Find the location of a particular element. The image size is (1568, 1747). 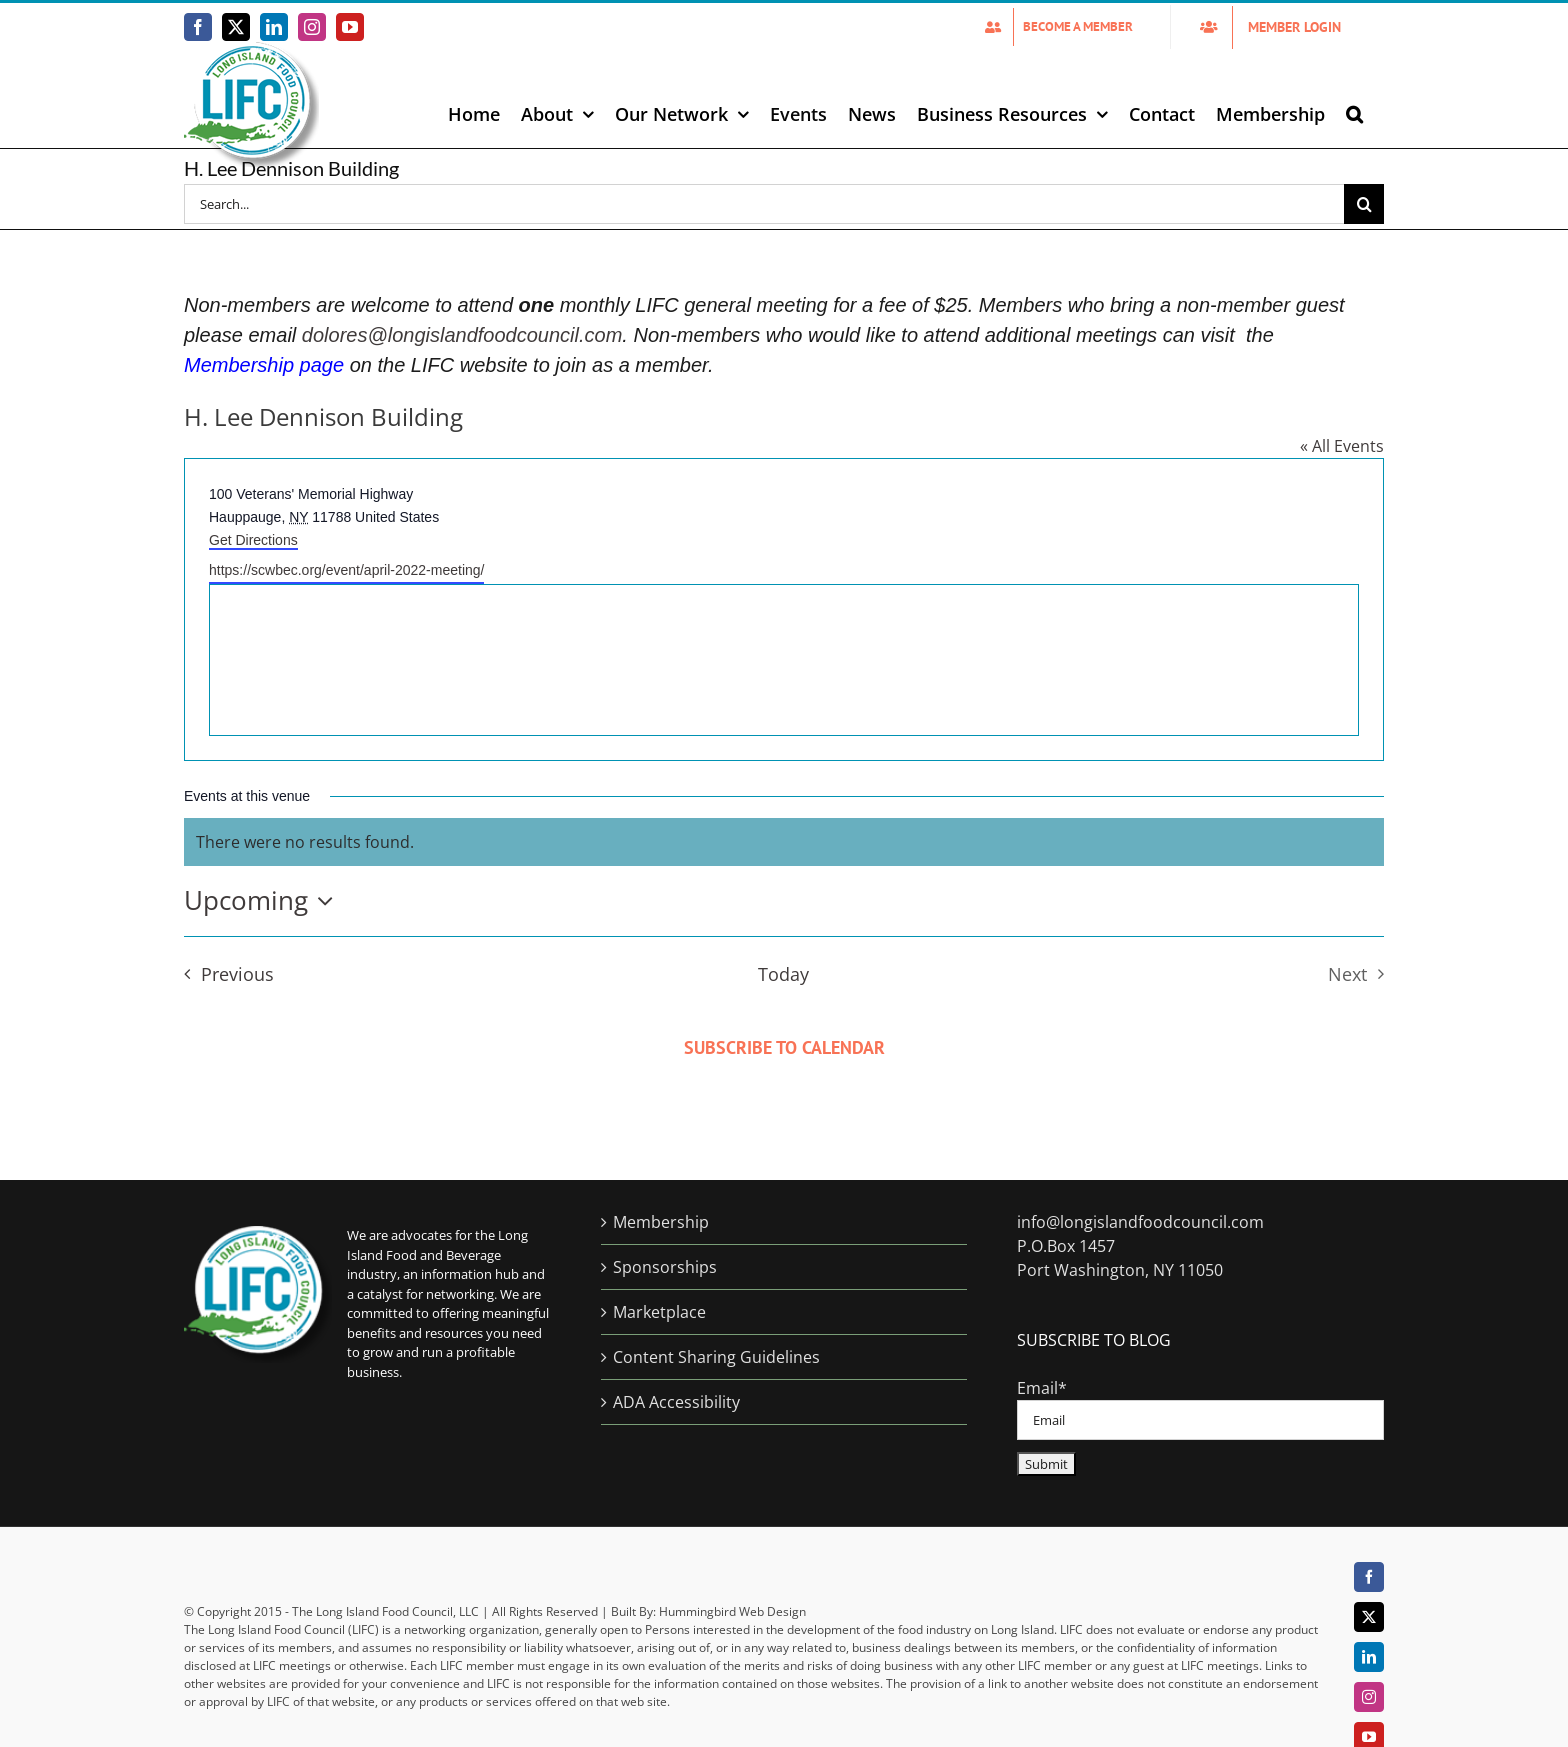

https://scwbec.org/event/april-2022-meeting/ is located at coordinates (346, 570).